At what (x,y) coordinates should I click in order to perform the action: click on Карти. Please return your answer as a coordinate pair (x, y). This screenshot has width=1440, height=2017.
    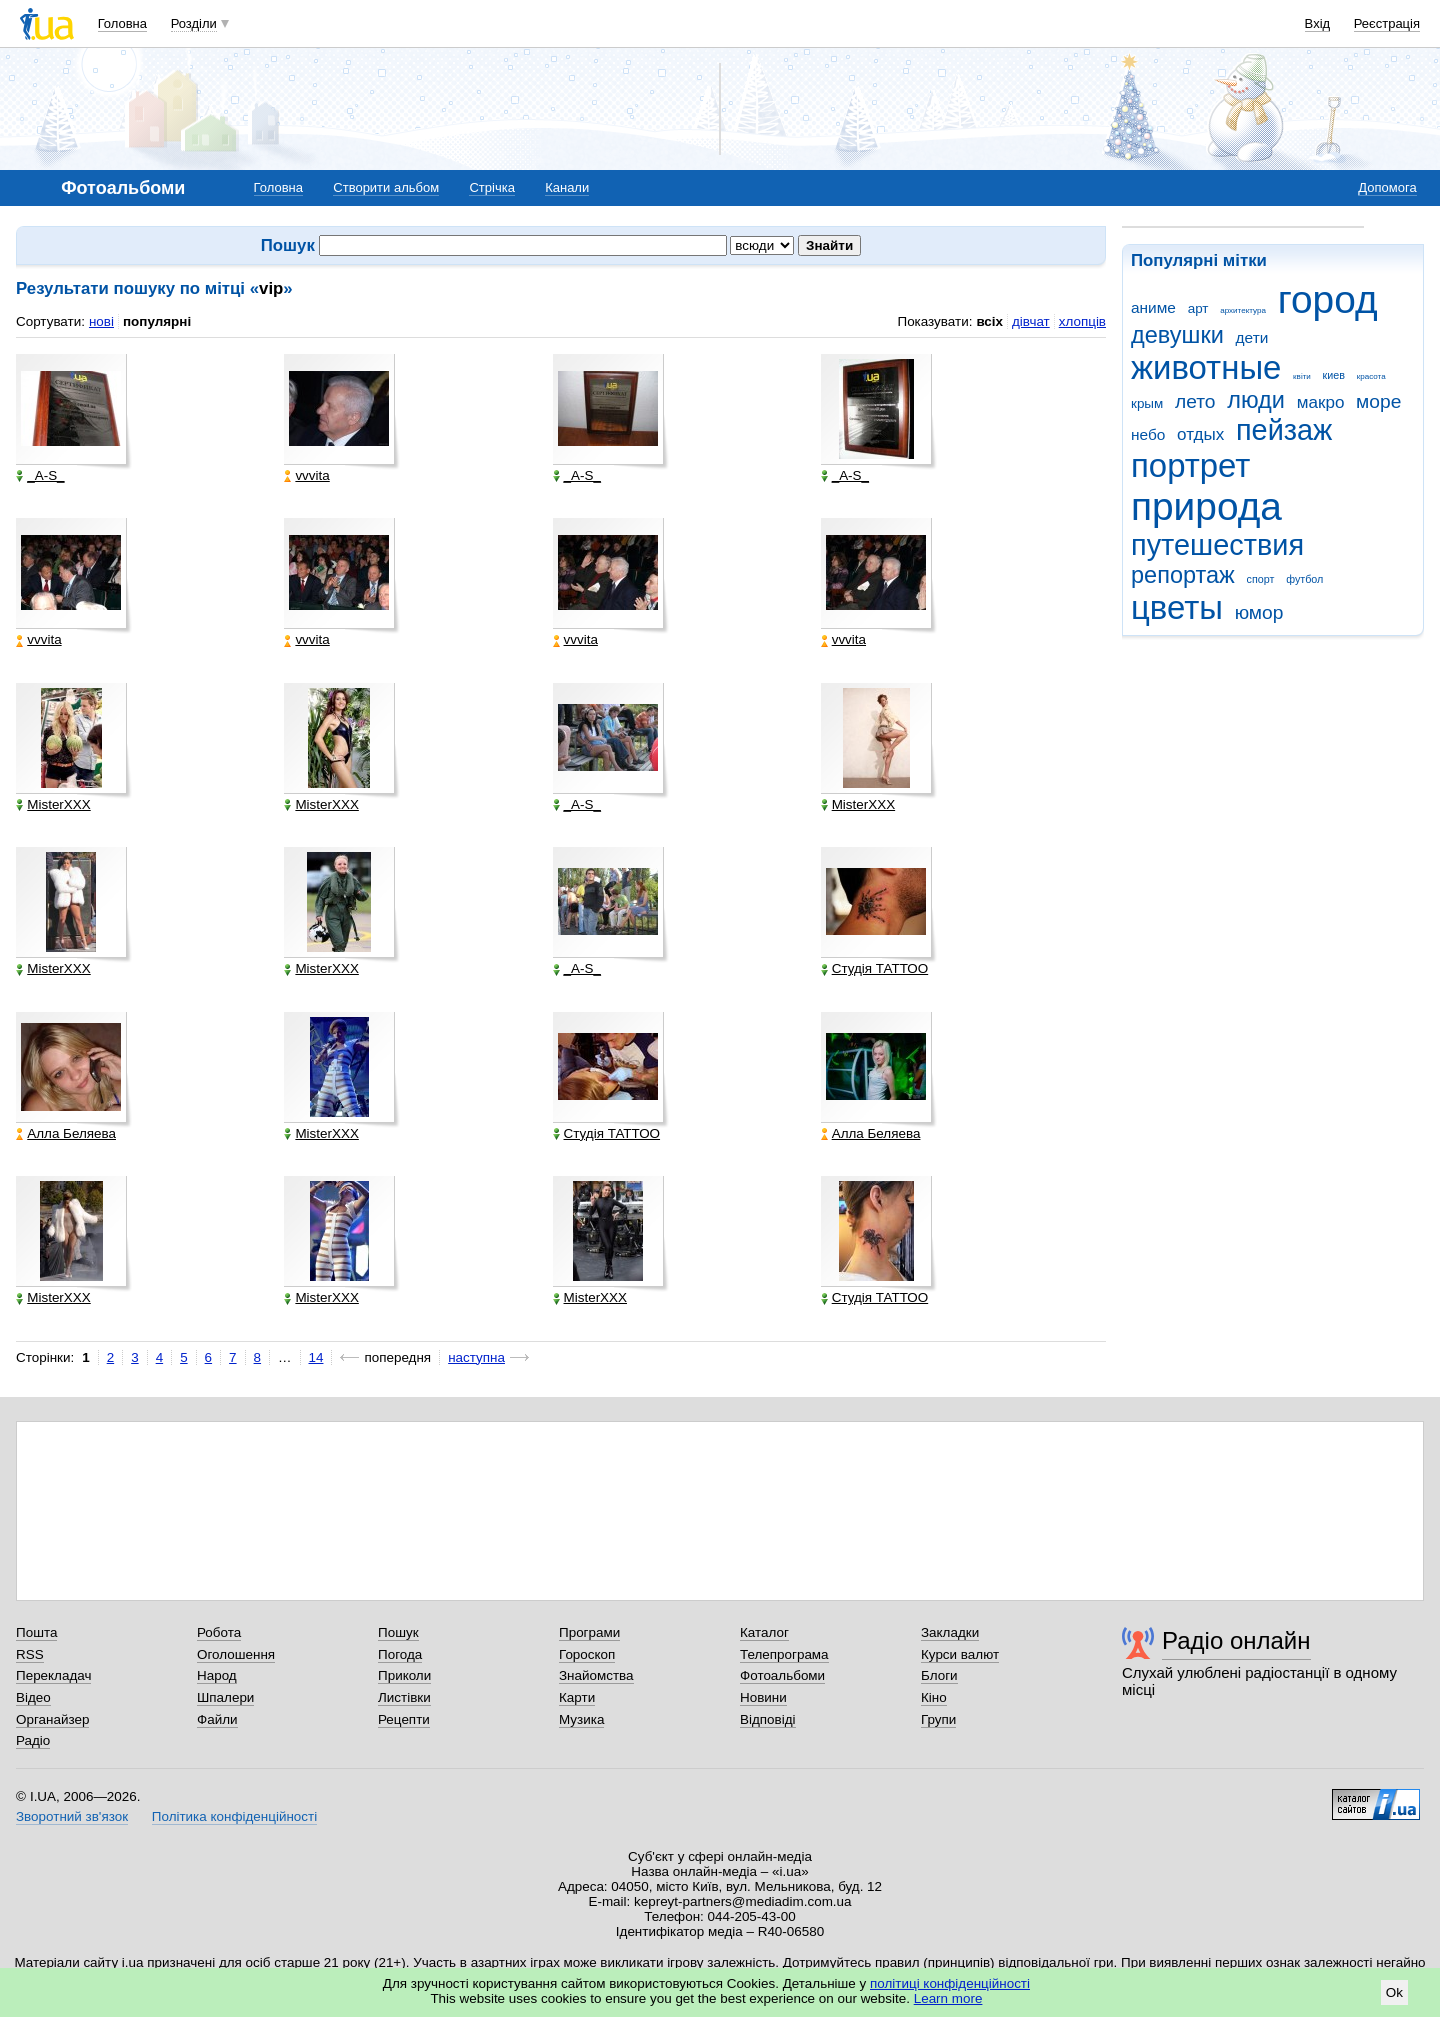
    Looking at the image, I should click on (577, 1697).